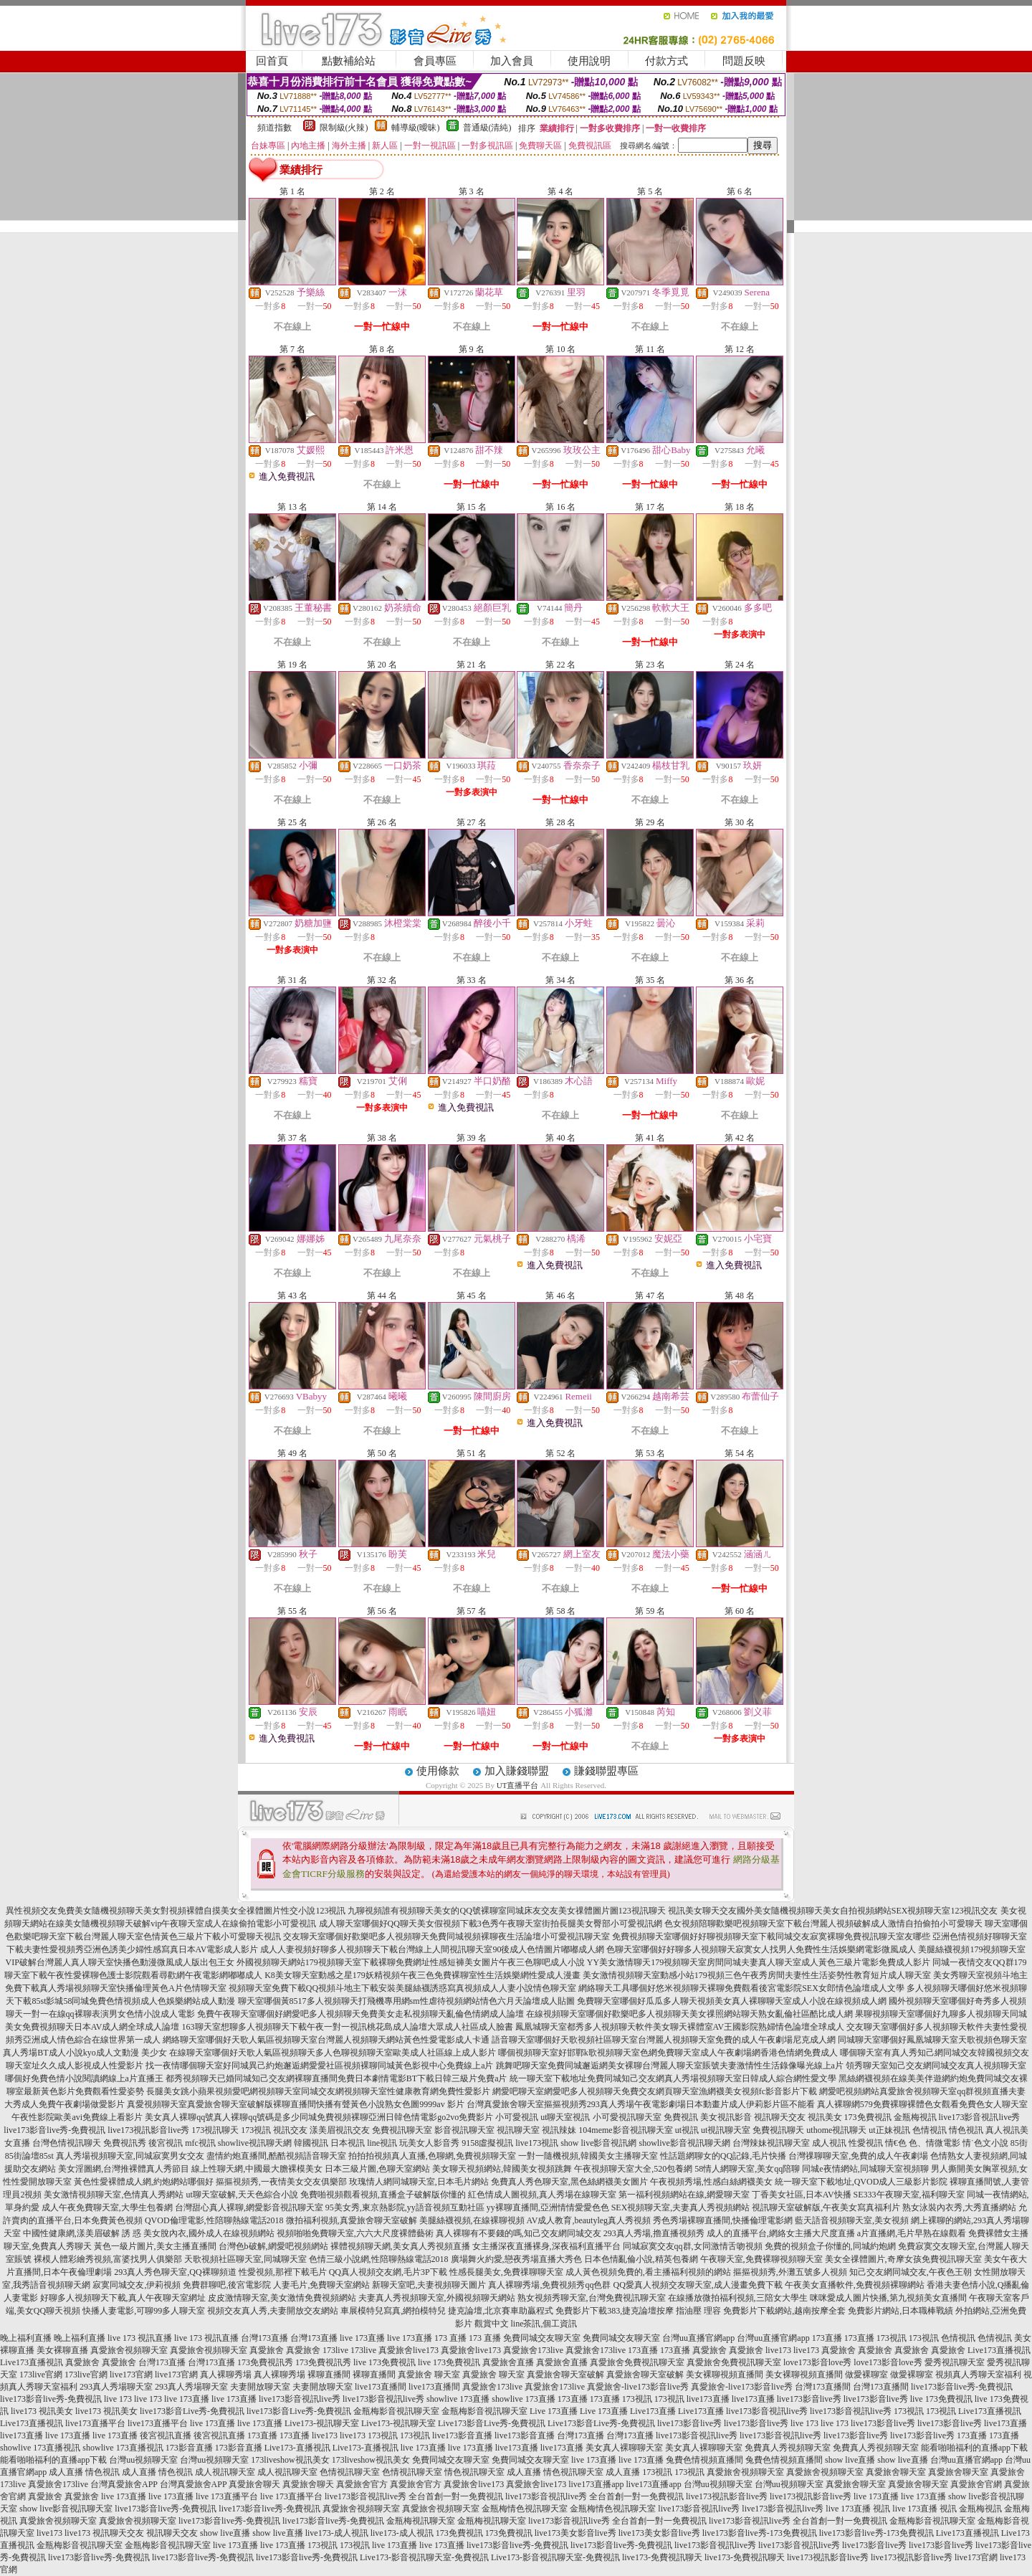 This screenshot has width=1032, height=2576. What do you see at coordinates (809, 2399) in the screenshot?
I see `live173影音live秀` at bounding box center [809, 2399].